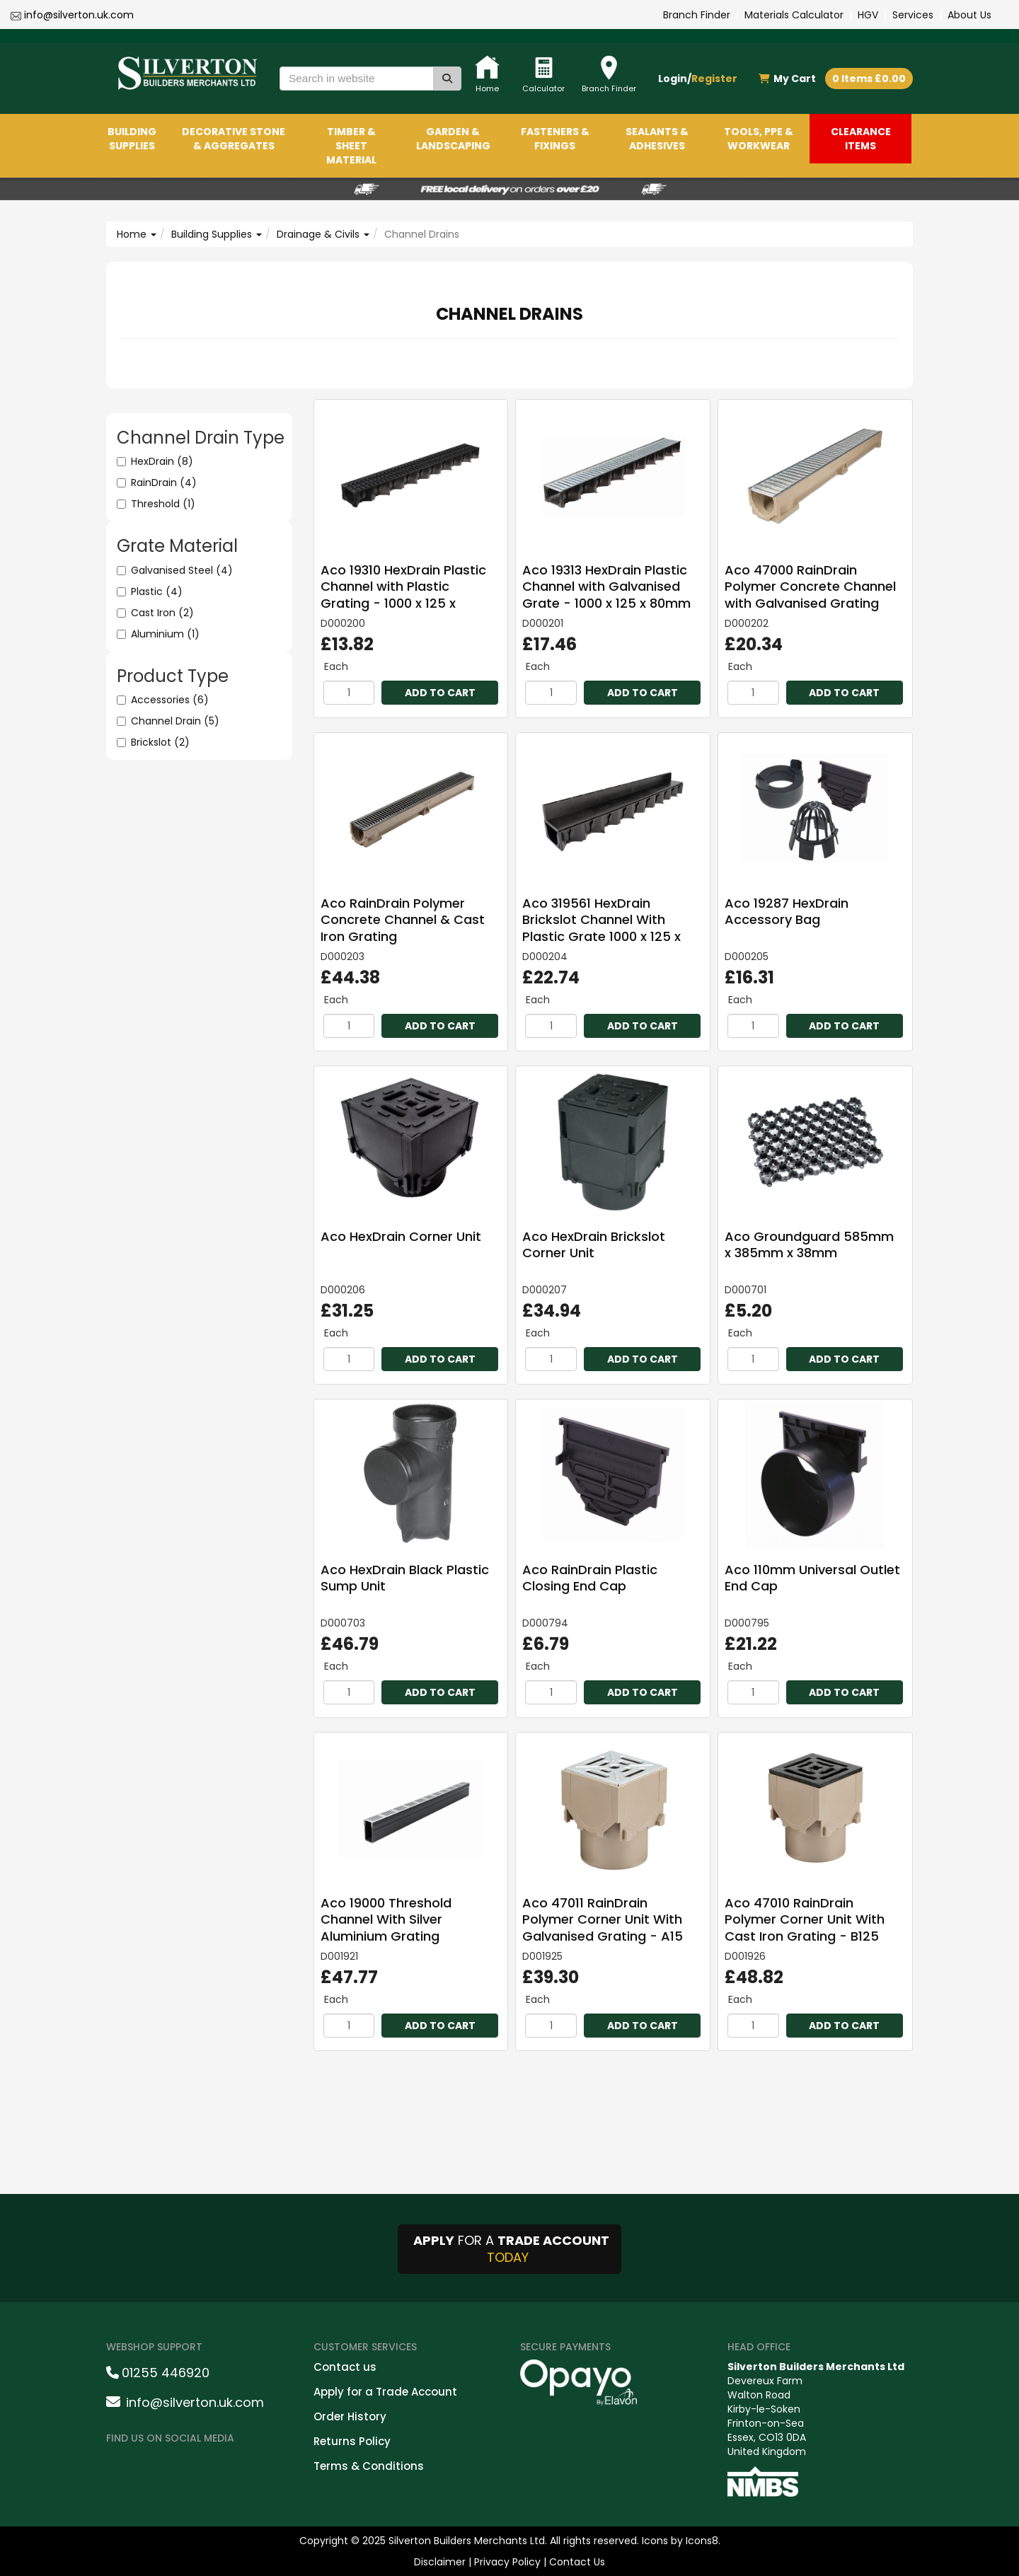 The width and height of the screenshot is (1019, 2576). What do you see at coordinates (401, 1236) in the screenshot?
I see `Aco HexDrain Corner Unit` at bounding box center [401, 1236].